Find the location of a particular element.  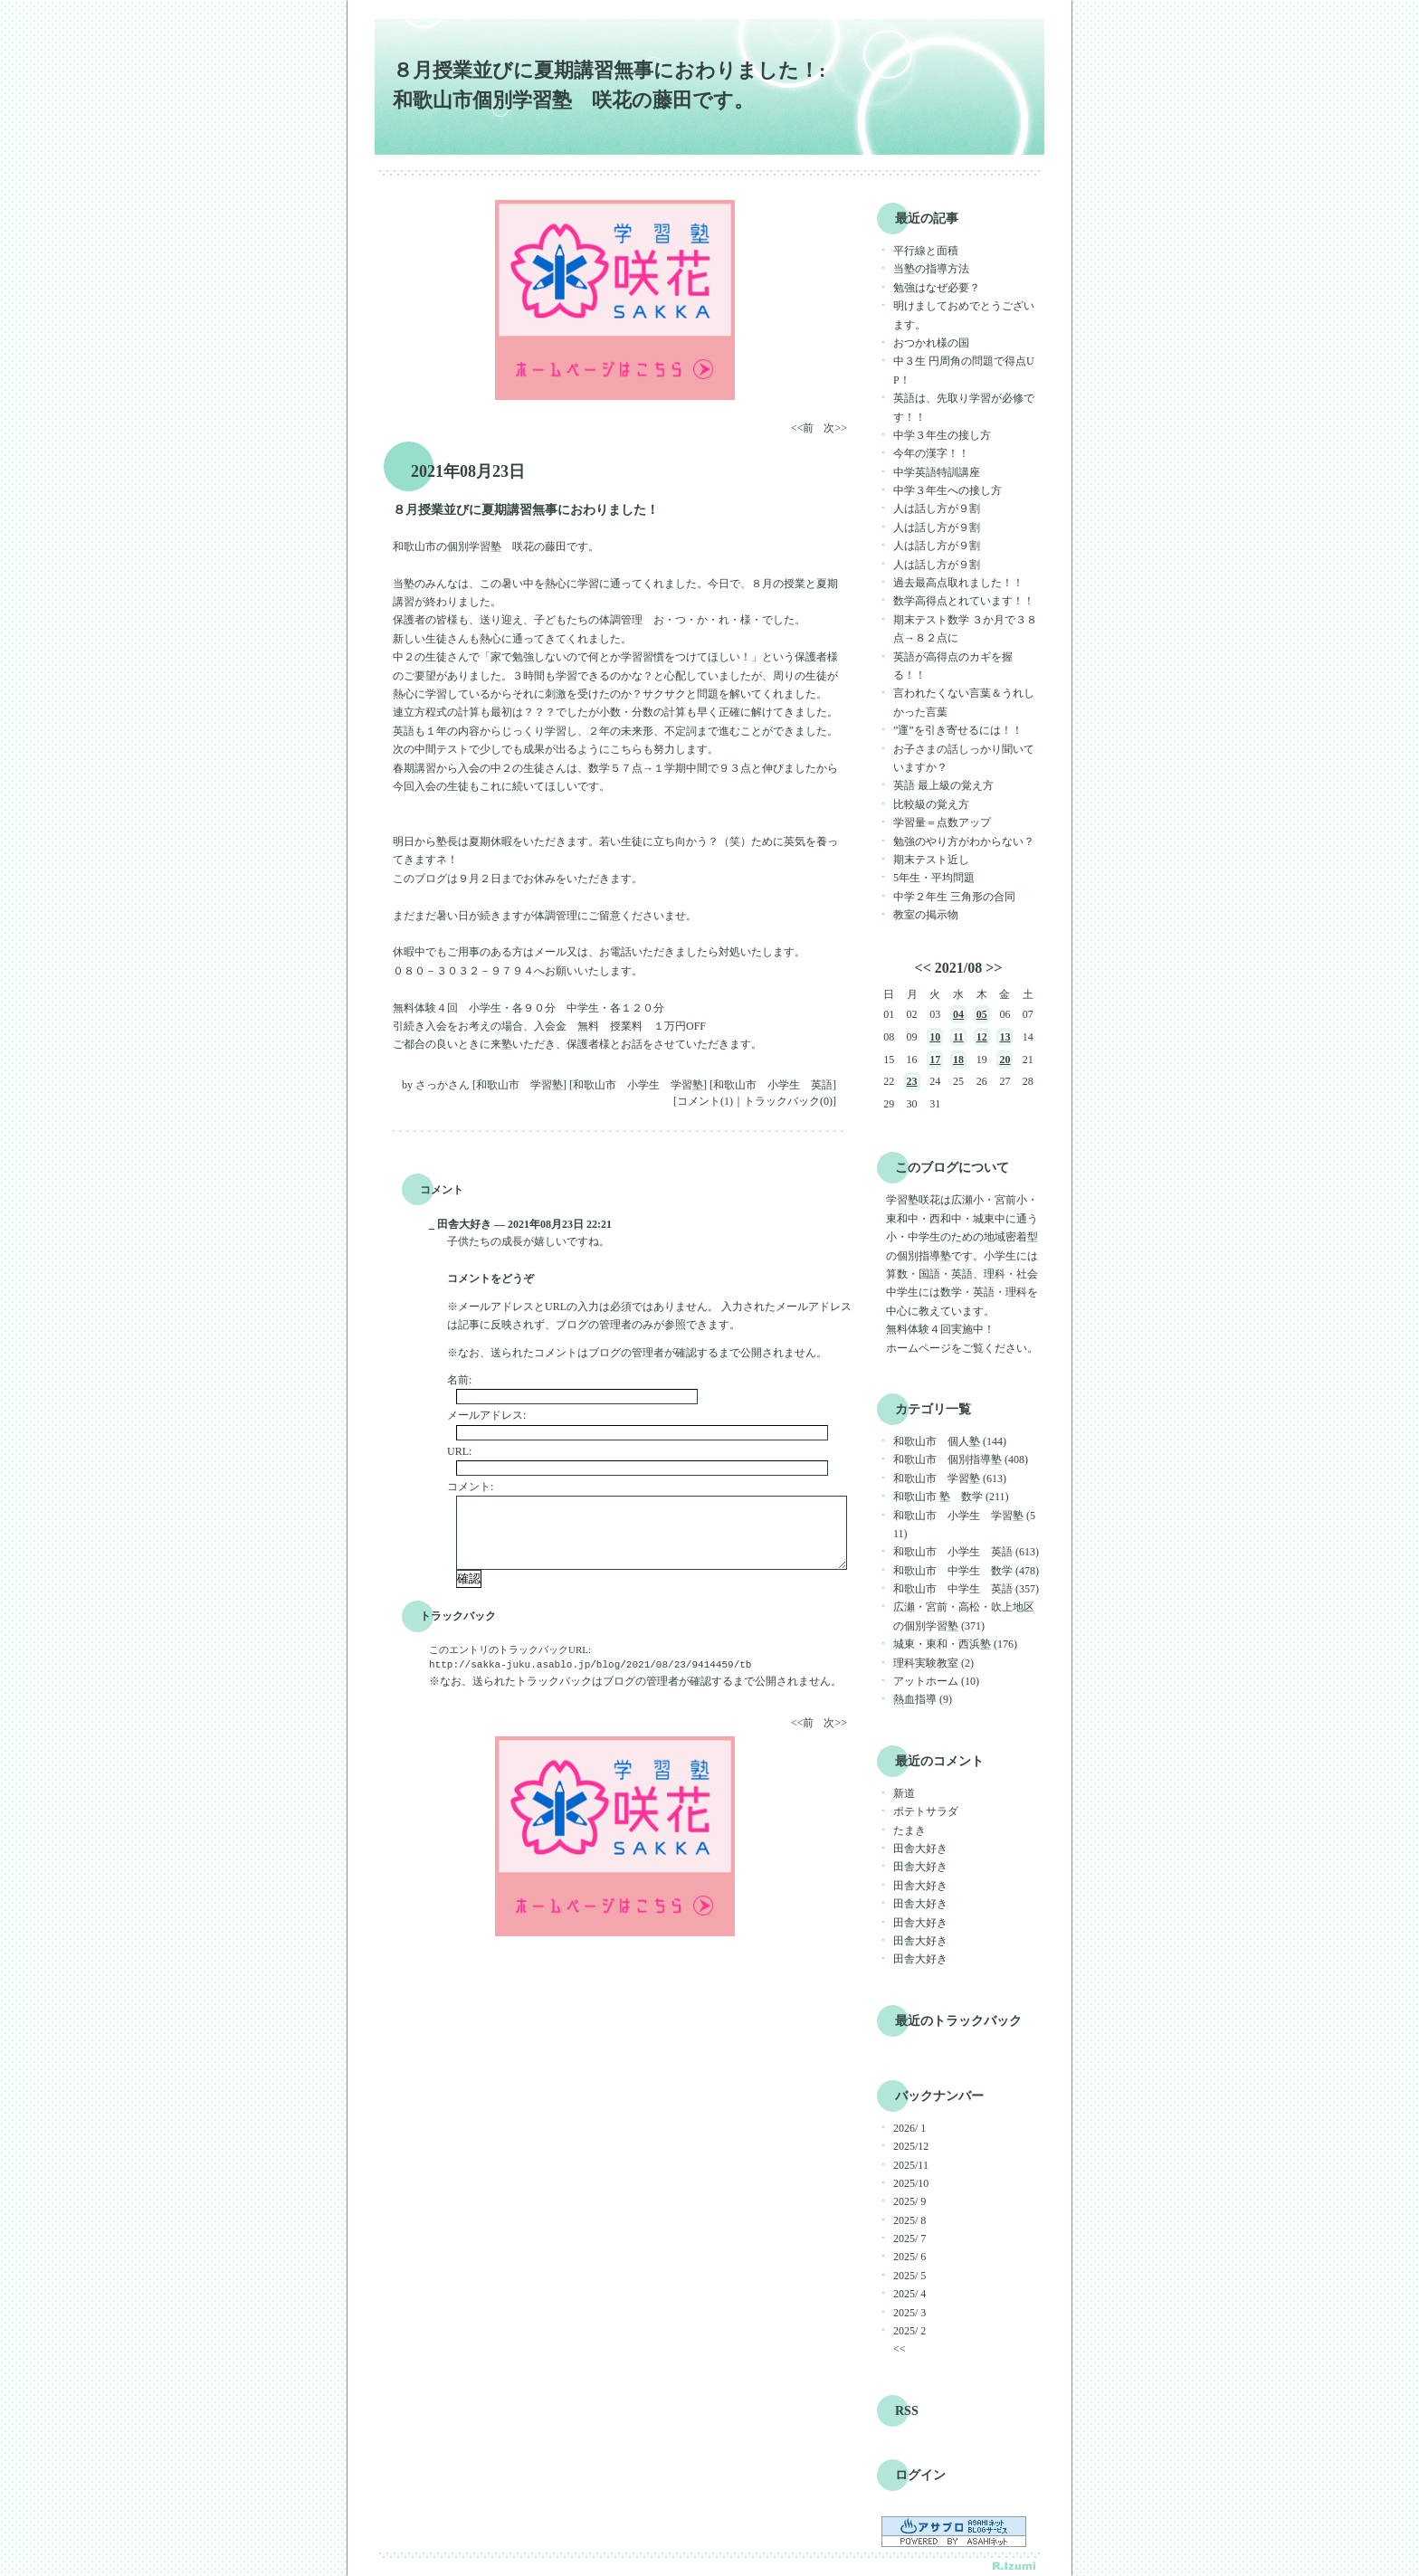

2021/08 is located at coordinates (958, 967).